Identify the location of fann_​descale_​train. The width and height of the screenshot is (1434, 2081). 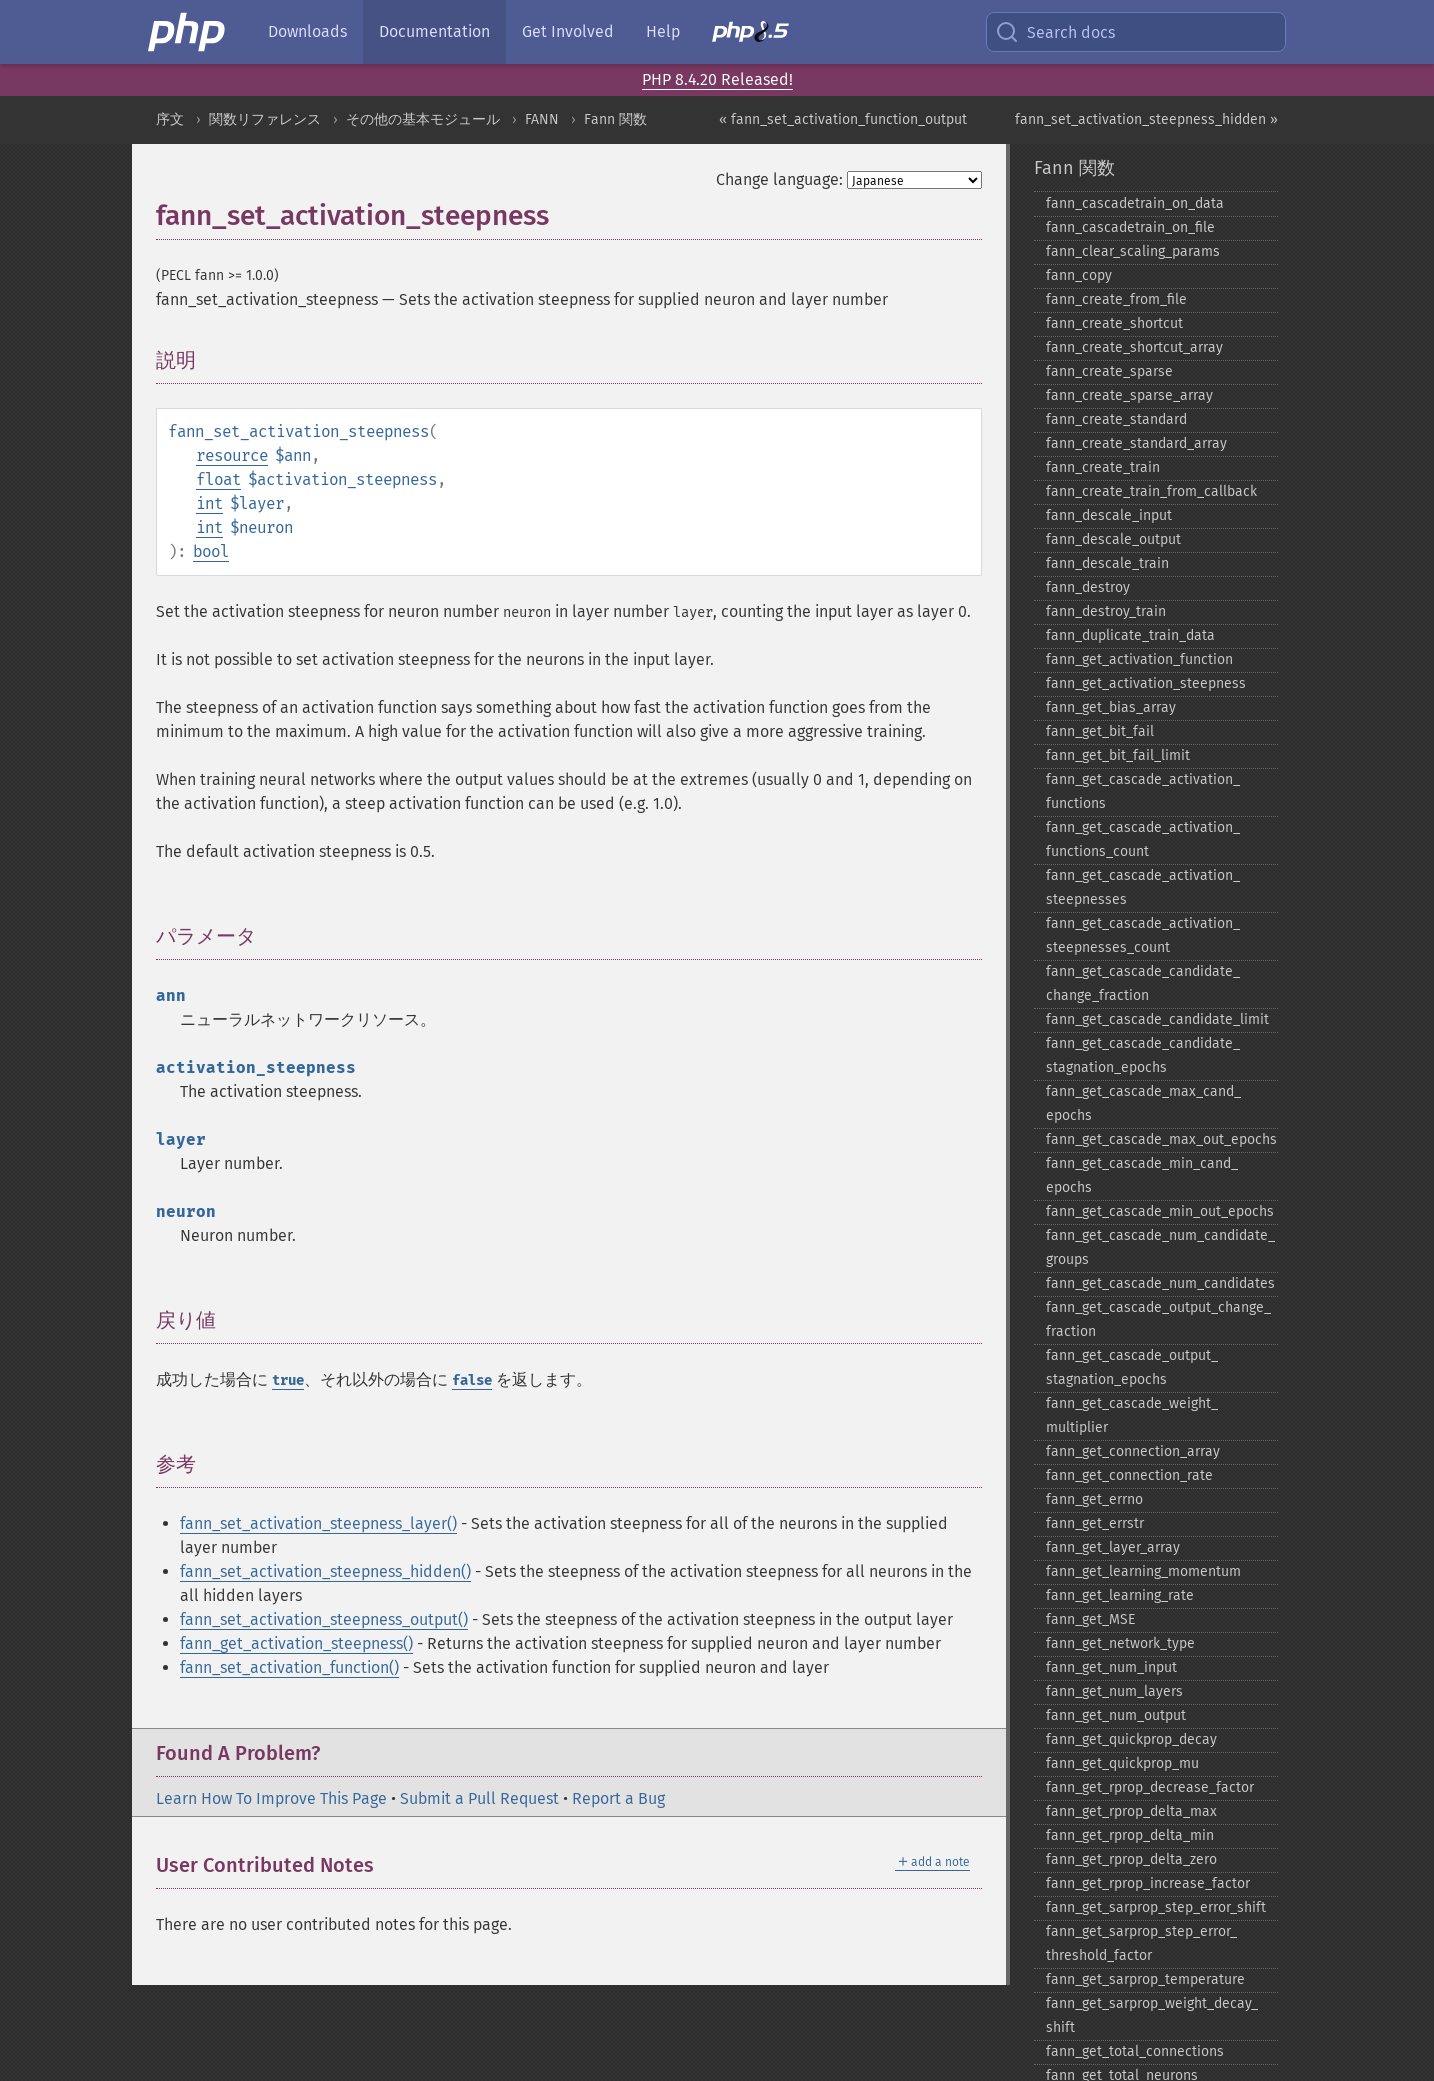
(1107, 563).